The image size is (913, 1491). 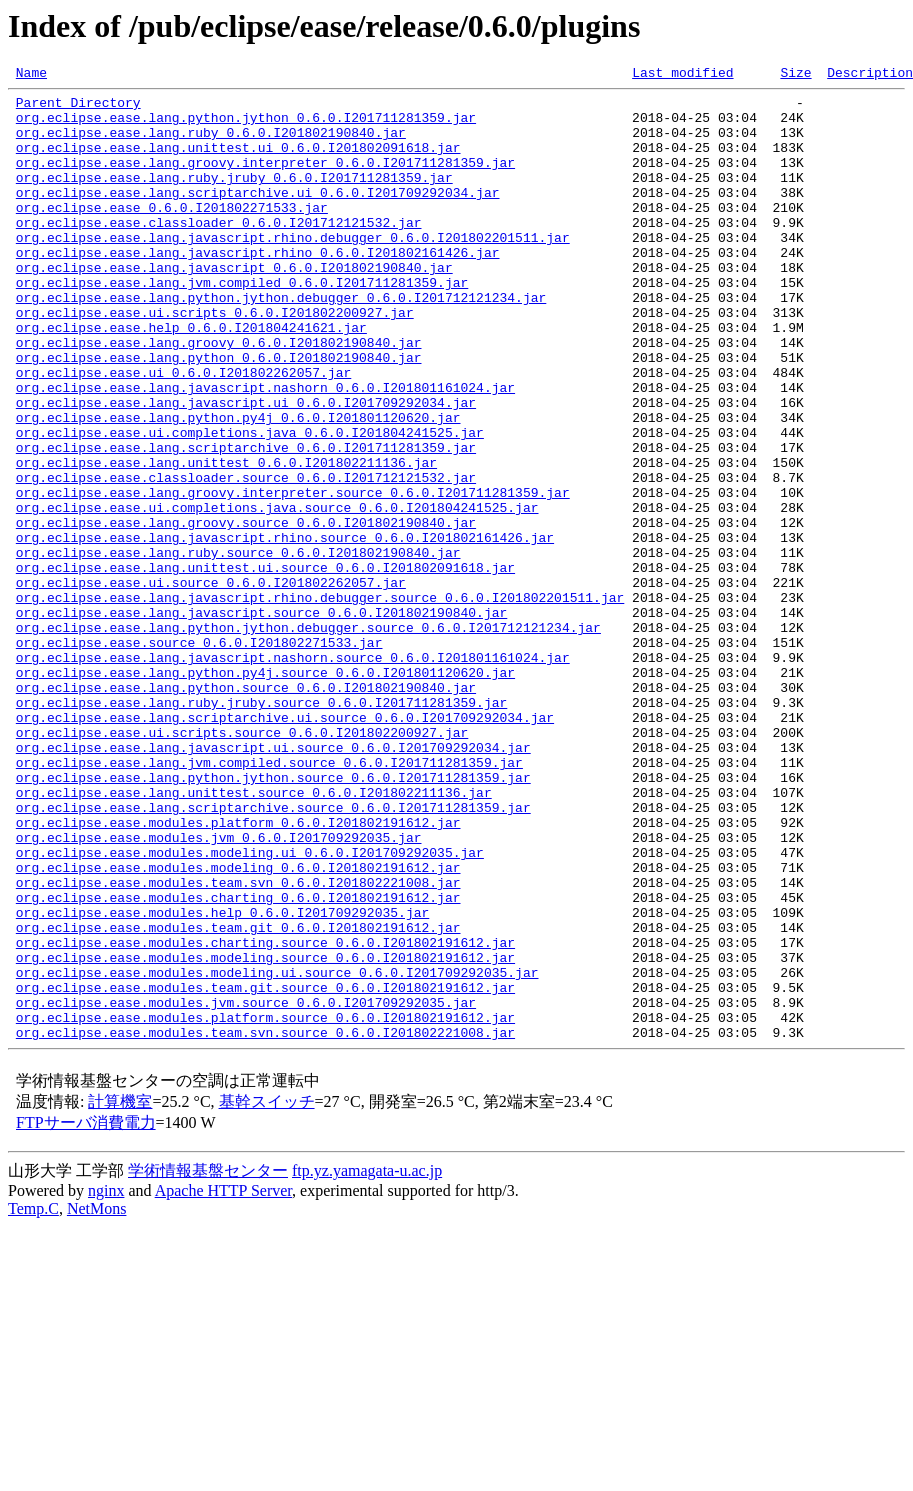 What do you see at coordinates (682, 75) in the screenshot?
I see `Last modified` at bounding box center [682, 75].